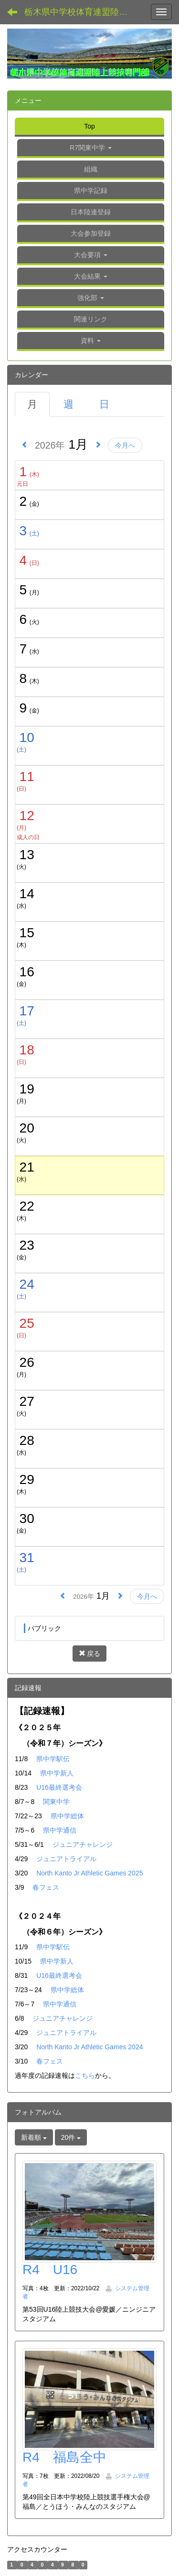 The height and width of the screenshot is (2576, 179). What do you see at coordinates (71, 2137) in the screenshot?
I see `20件` at bounding box center [71, 2137].